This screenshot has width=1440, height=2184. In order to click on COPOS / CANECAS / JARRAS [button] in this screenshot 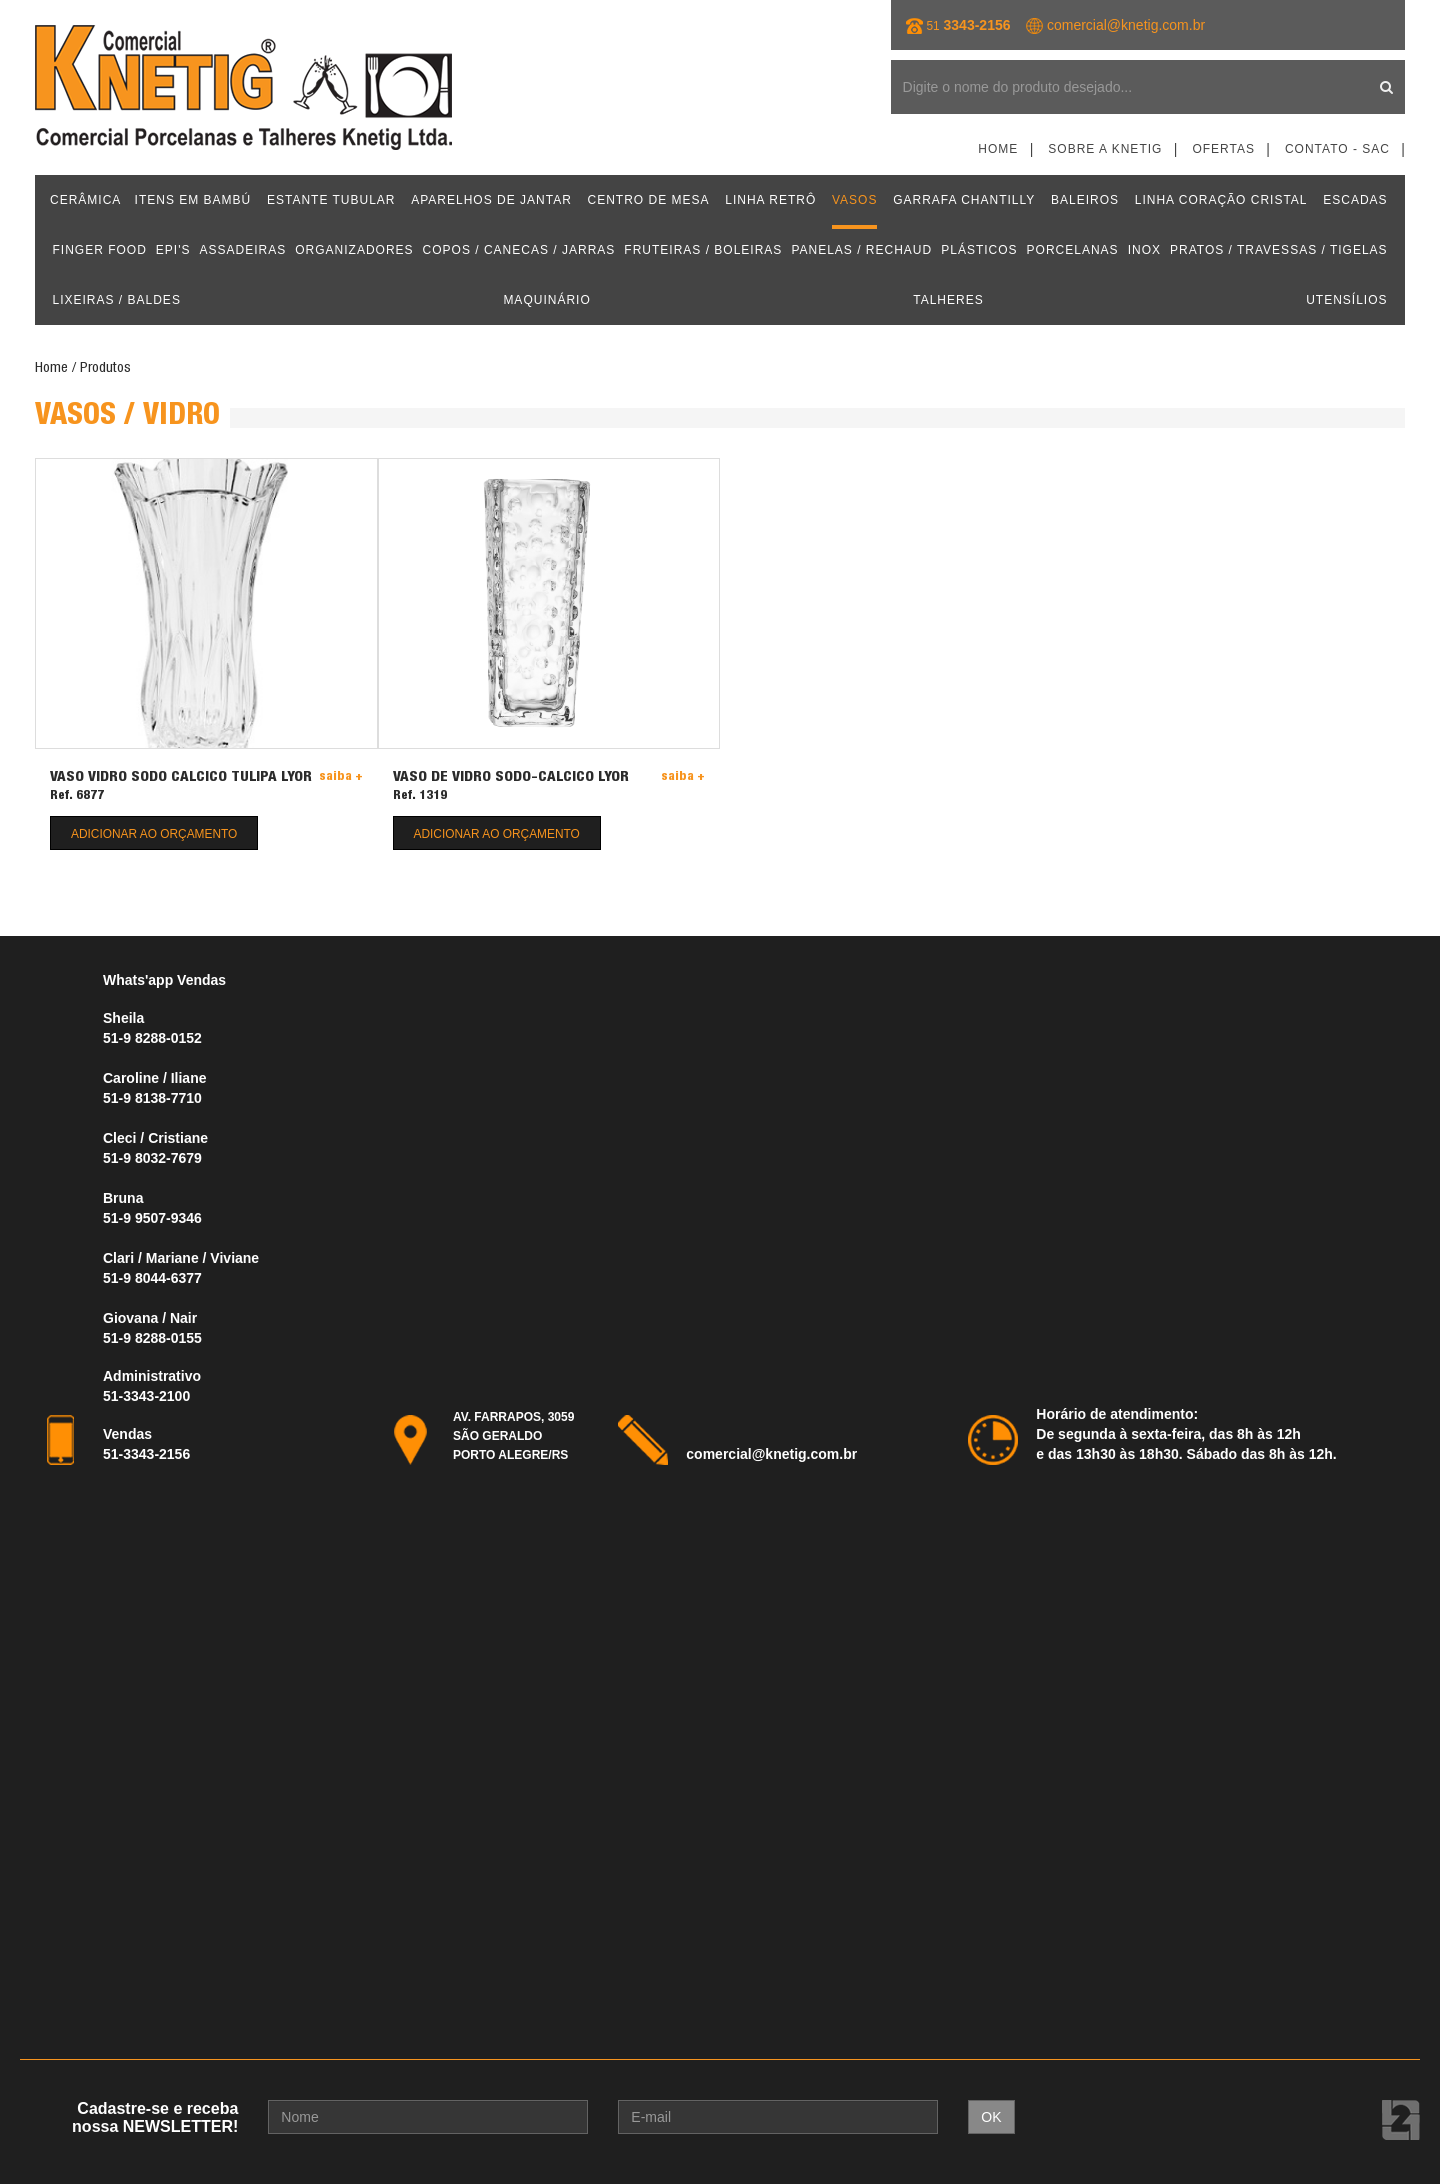, I will do `click(519, 250)`.